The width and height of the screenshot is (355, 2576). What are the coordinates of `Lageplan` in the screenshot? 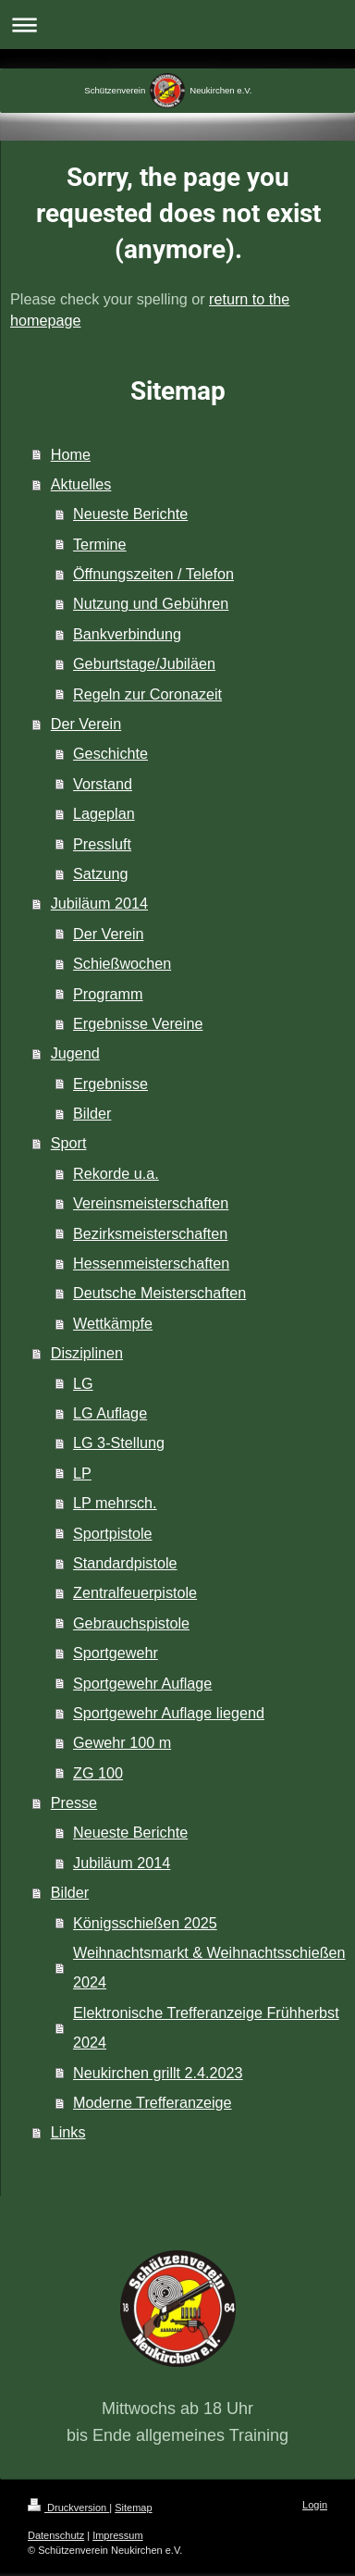 It's located at (104, 813).